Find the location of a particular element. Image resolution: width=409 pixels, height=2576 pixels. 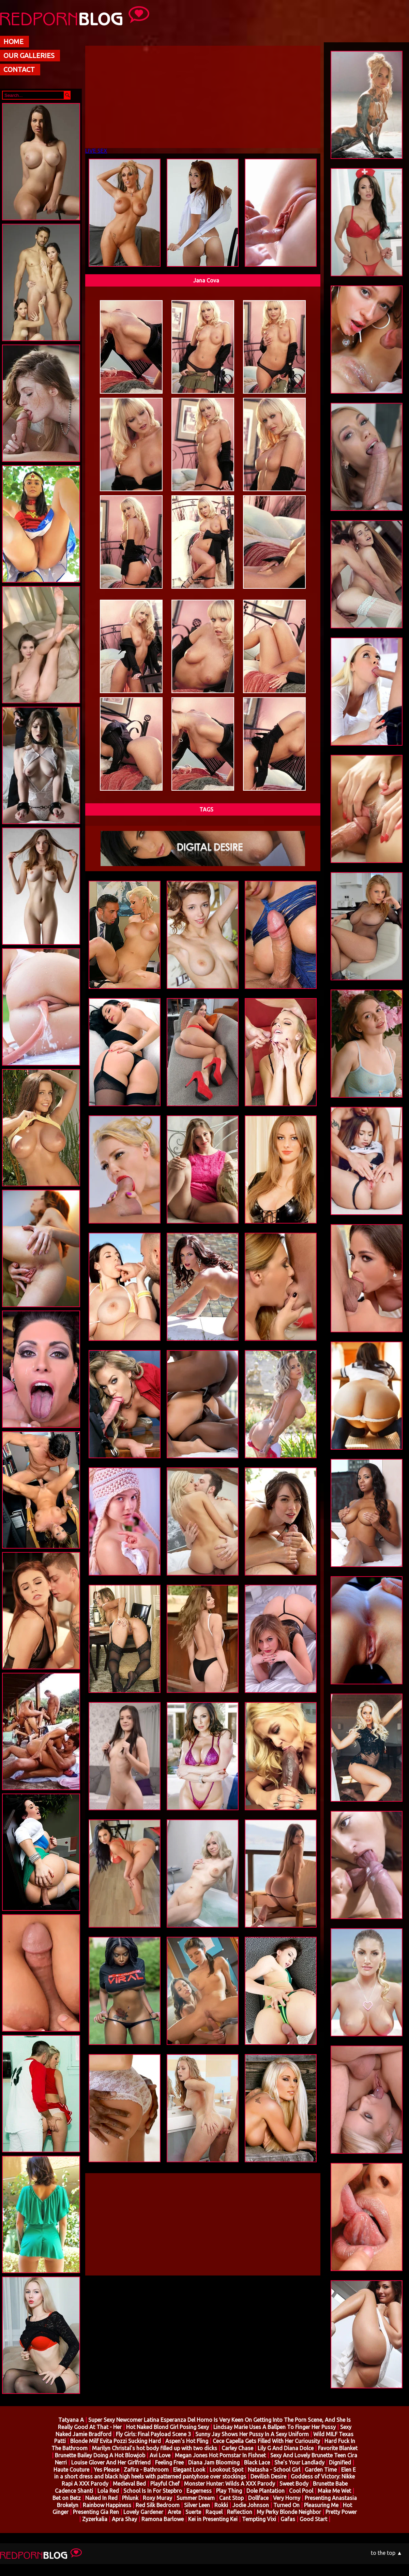

Suerte is located at coordinates (193, 2512).